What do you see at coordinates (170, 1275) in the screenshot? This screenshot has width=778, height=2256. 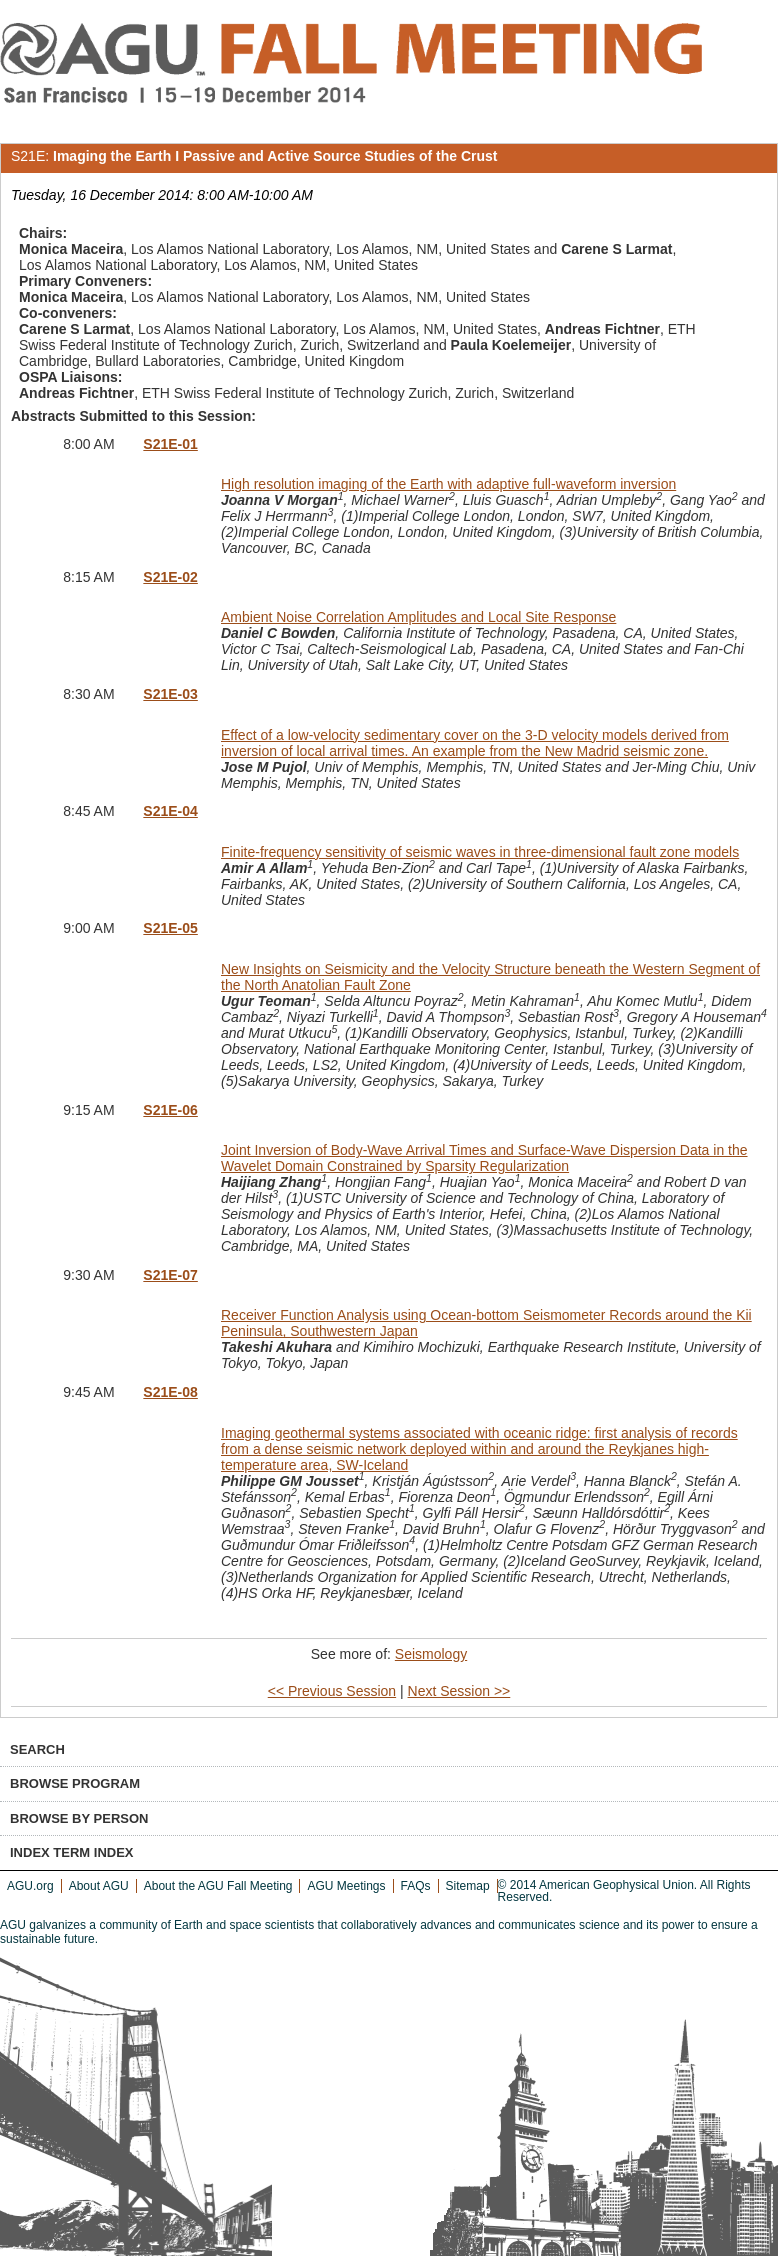 I see `S21E-07` at bounding box center [170, 1275].